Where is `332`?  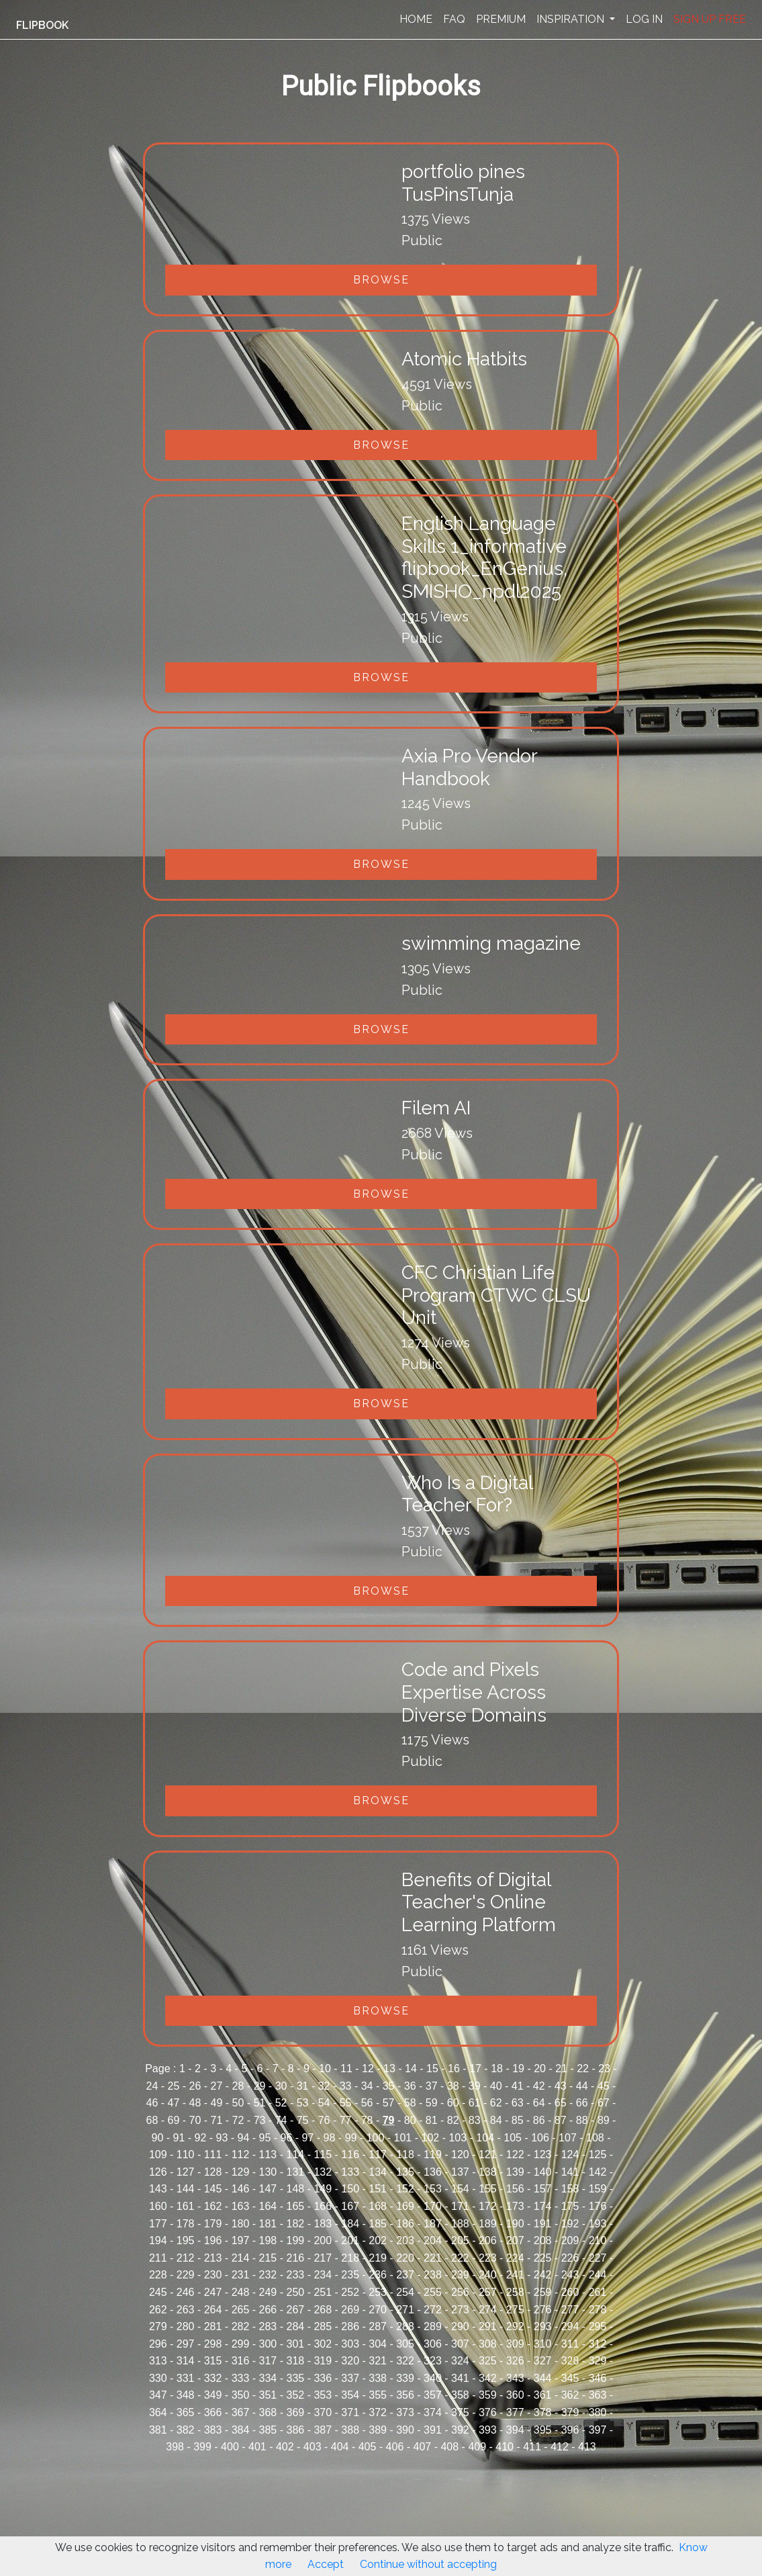 332 is located at coordinates (213, 2378).